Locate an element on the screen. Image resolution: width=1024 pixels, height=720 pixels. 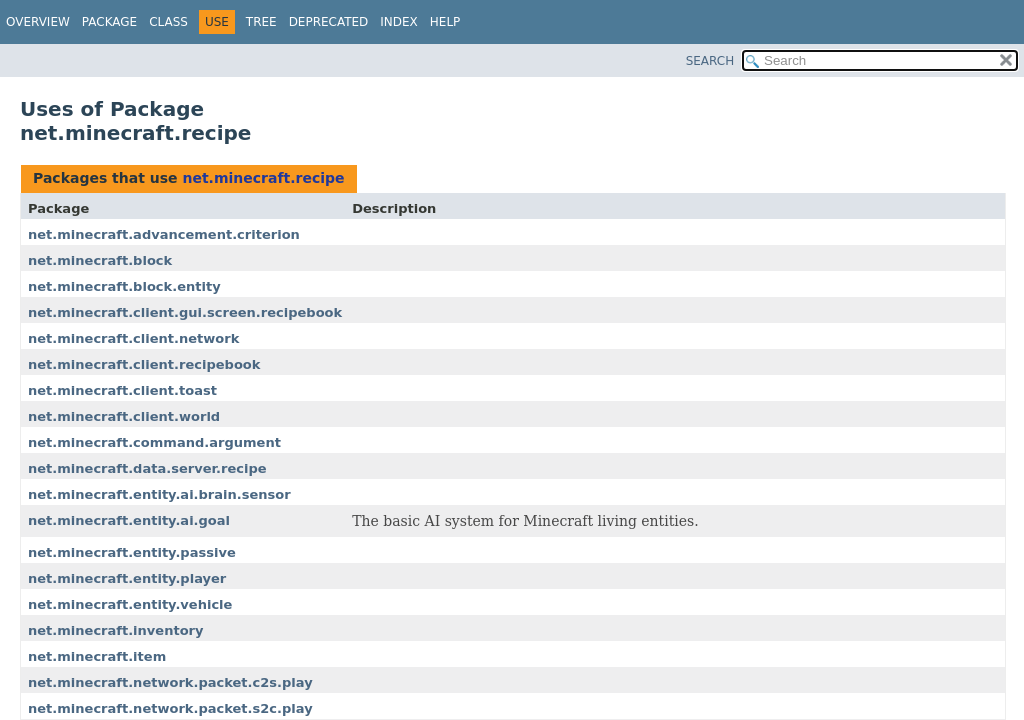
net.minecraft.inventory is located at coordinates (116, 630).